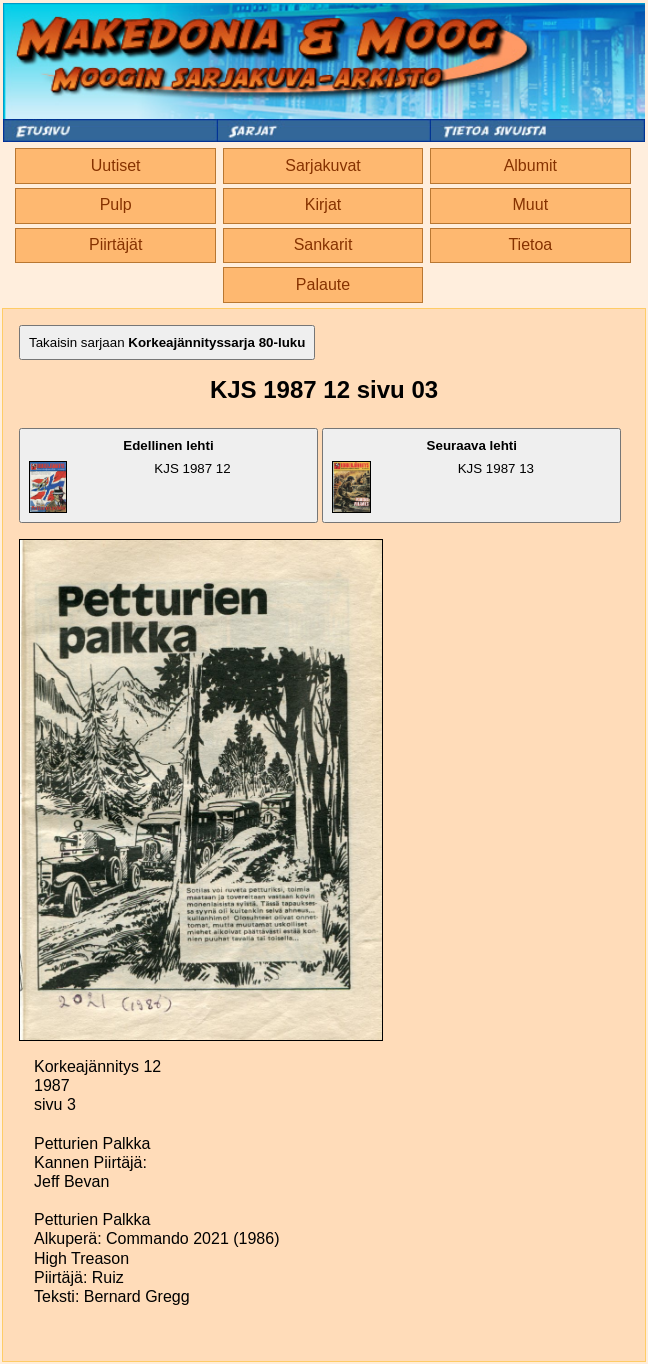 This screenshot has width=648, height=1364. Describe the element at coordinates (530, 244) in the screenshot. I see `Tietoa` at that location.